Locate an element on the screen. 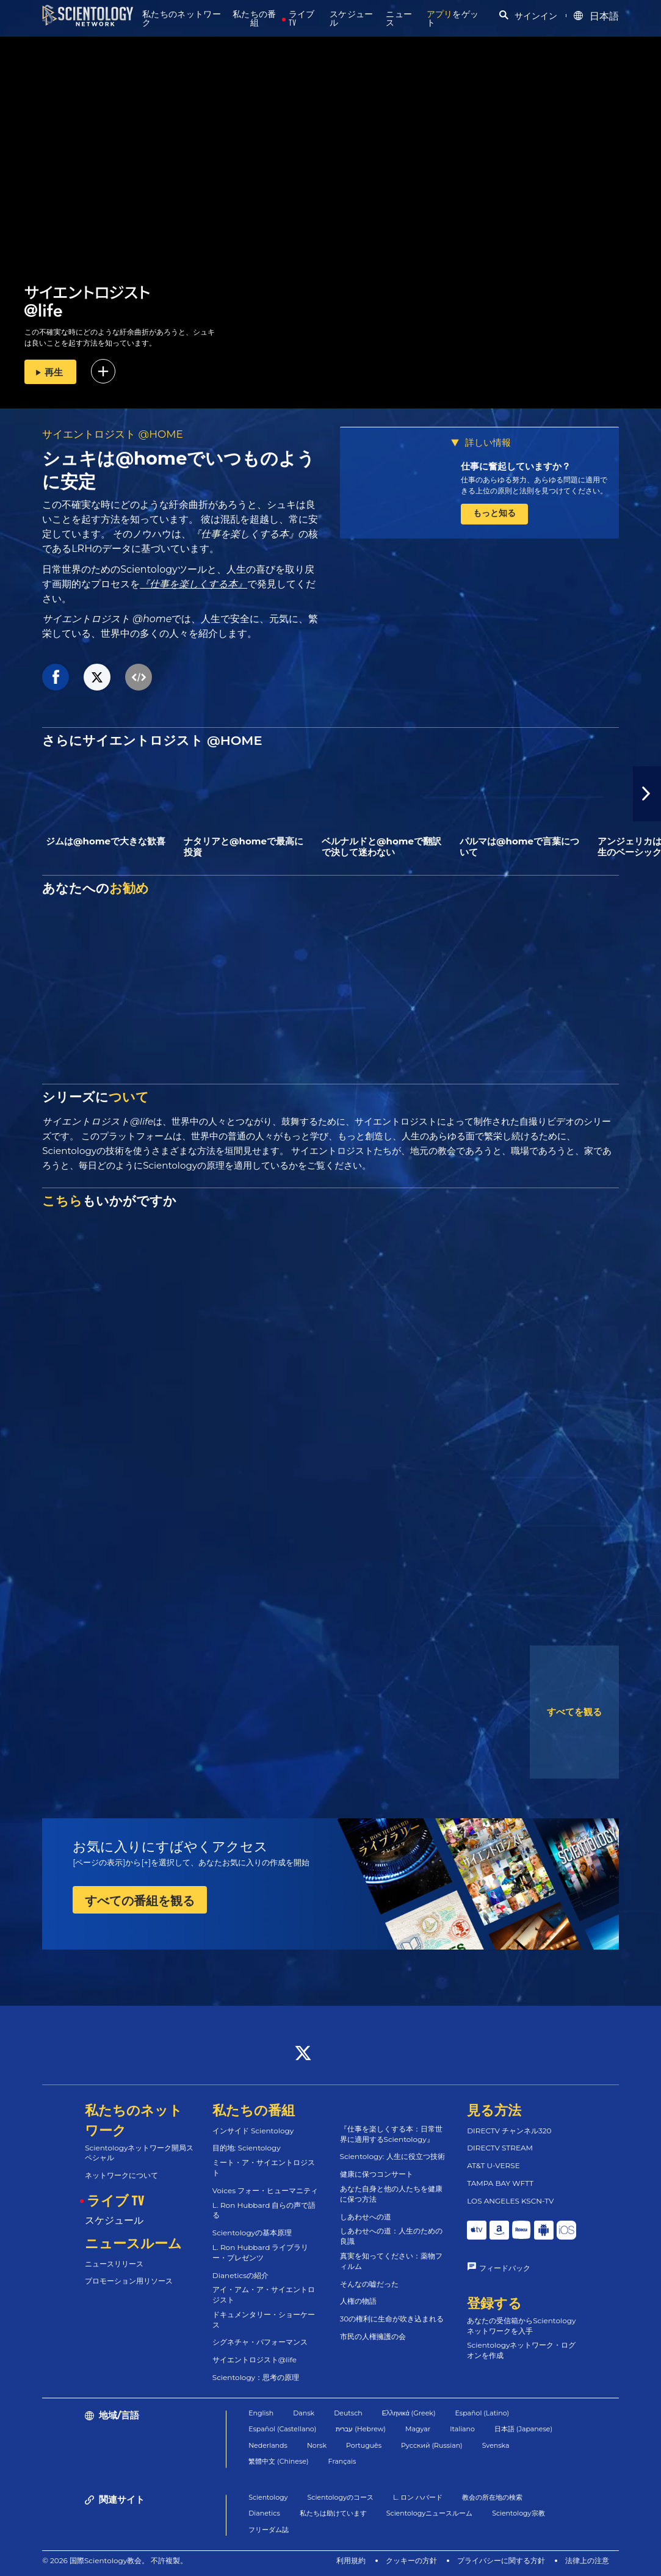  健康に保つコンサート is located at coordinates (376, 2174).